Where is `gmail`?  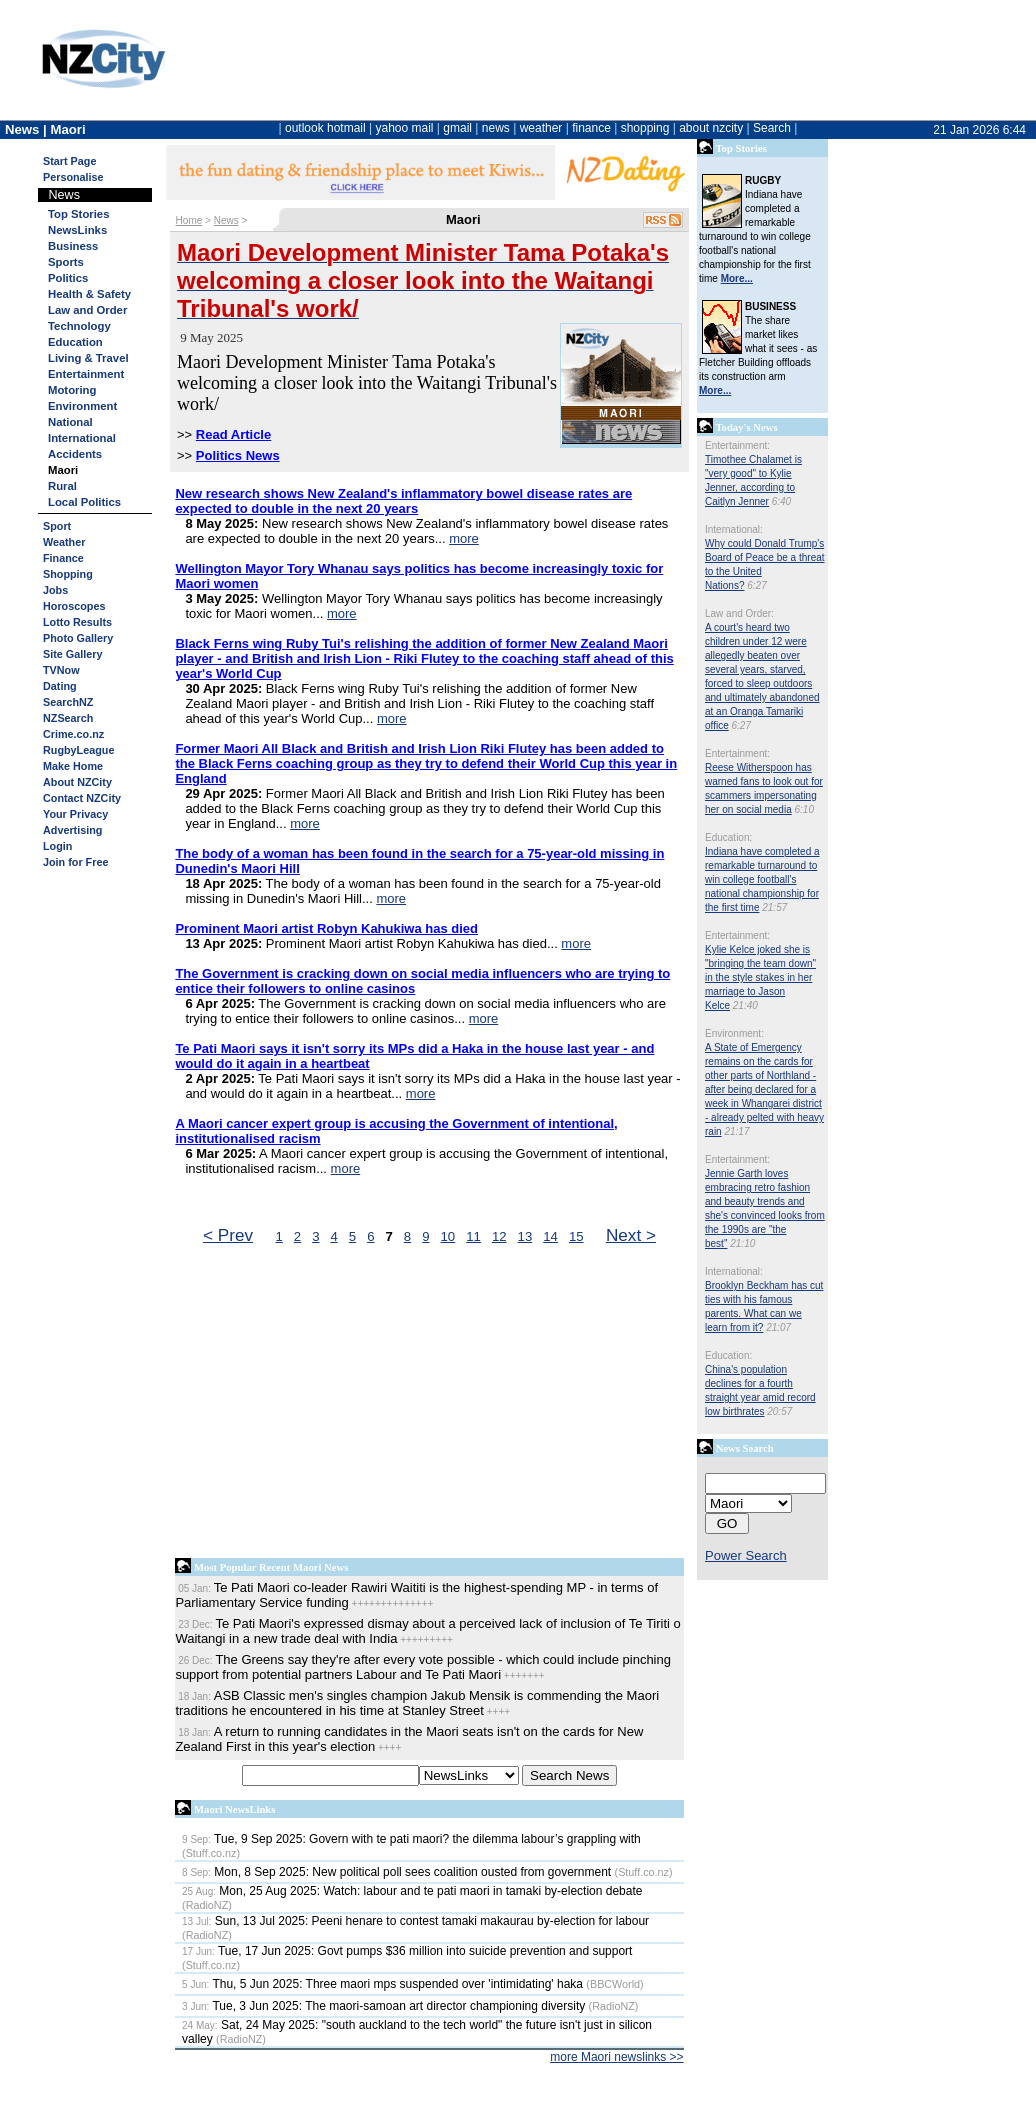 gmail is located at coordinates (457, 128).